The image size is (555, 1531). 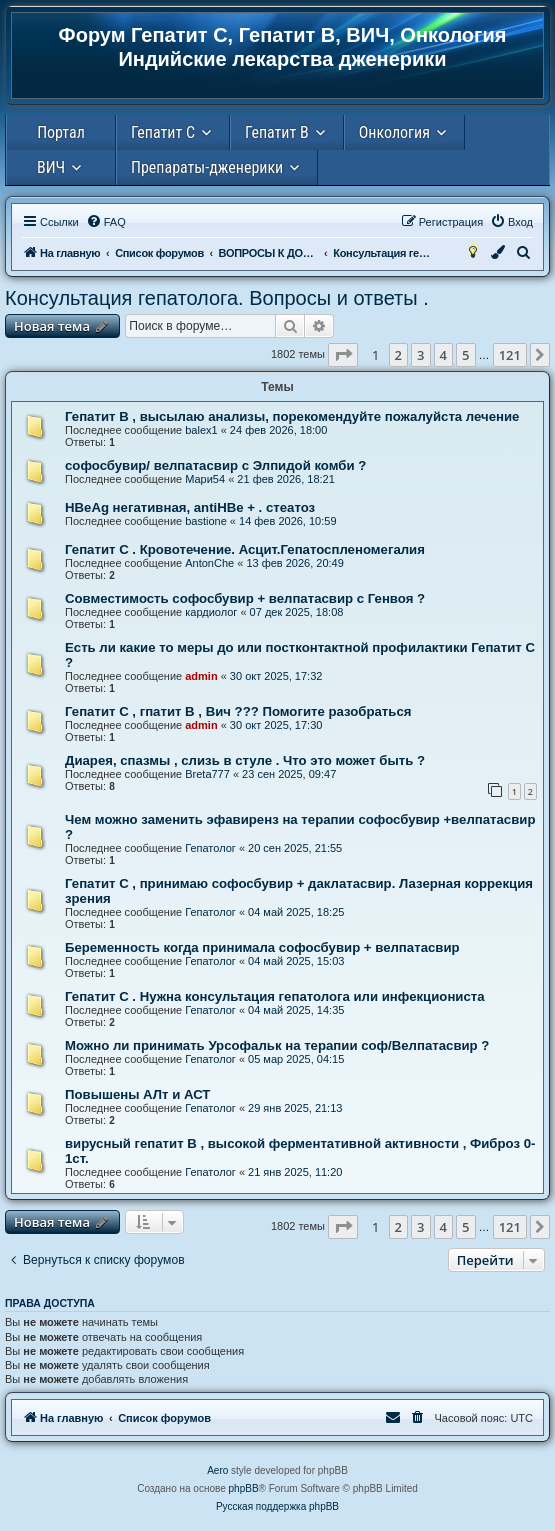 I want to click on Гепатолог, so click(x=210, y=848).